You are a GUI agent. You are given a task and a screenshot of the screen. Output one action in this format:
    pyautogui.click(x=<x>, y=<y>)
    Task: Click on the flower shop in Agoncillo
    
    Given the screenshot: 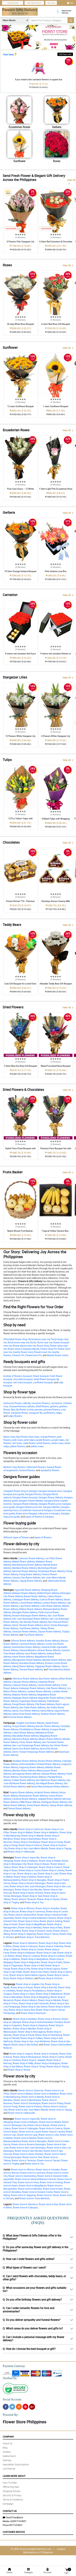 What is the action you would take?
    pyautogui.click(x=27, y=1857)
    